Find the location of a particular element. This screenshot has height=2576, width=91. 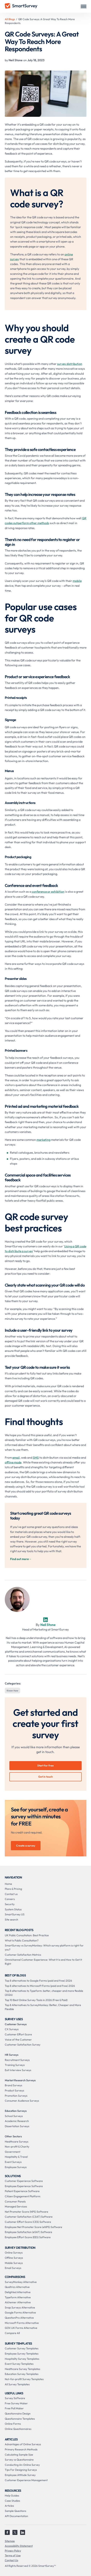

Customer Satisfaction Survey is located at coordinates (22, 2044).